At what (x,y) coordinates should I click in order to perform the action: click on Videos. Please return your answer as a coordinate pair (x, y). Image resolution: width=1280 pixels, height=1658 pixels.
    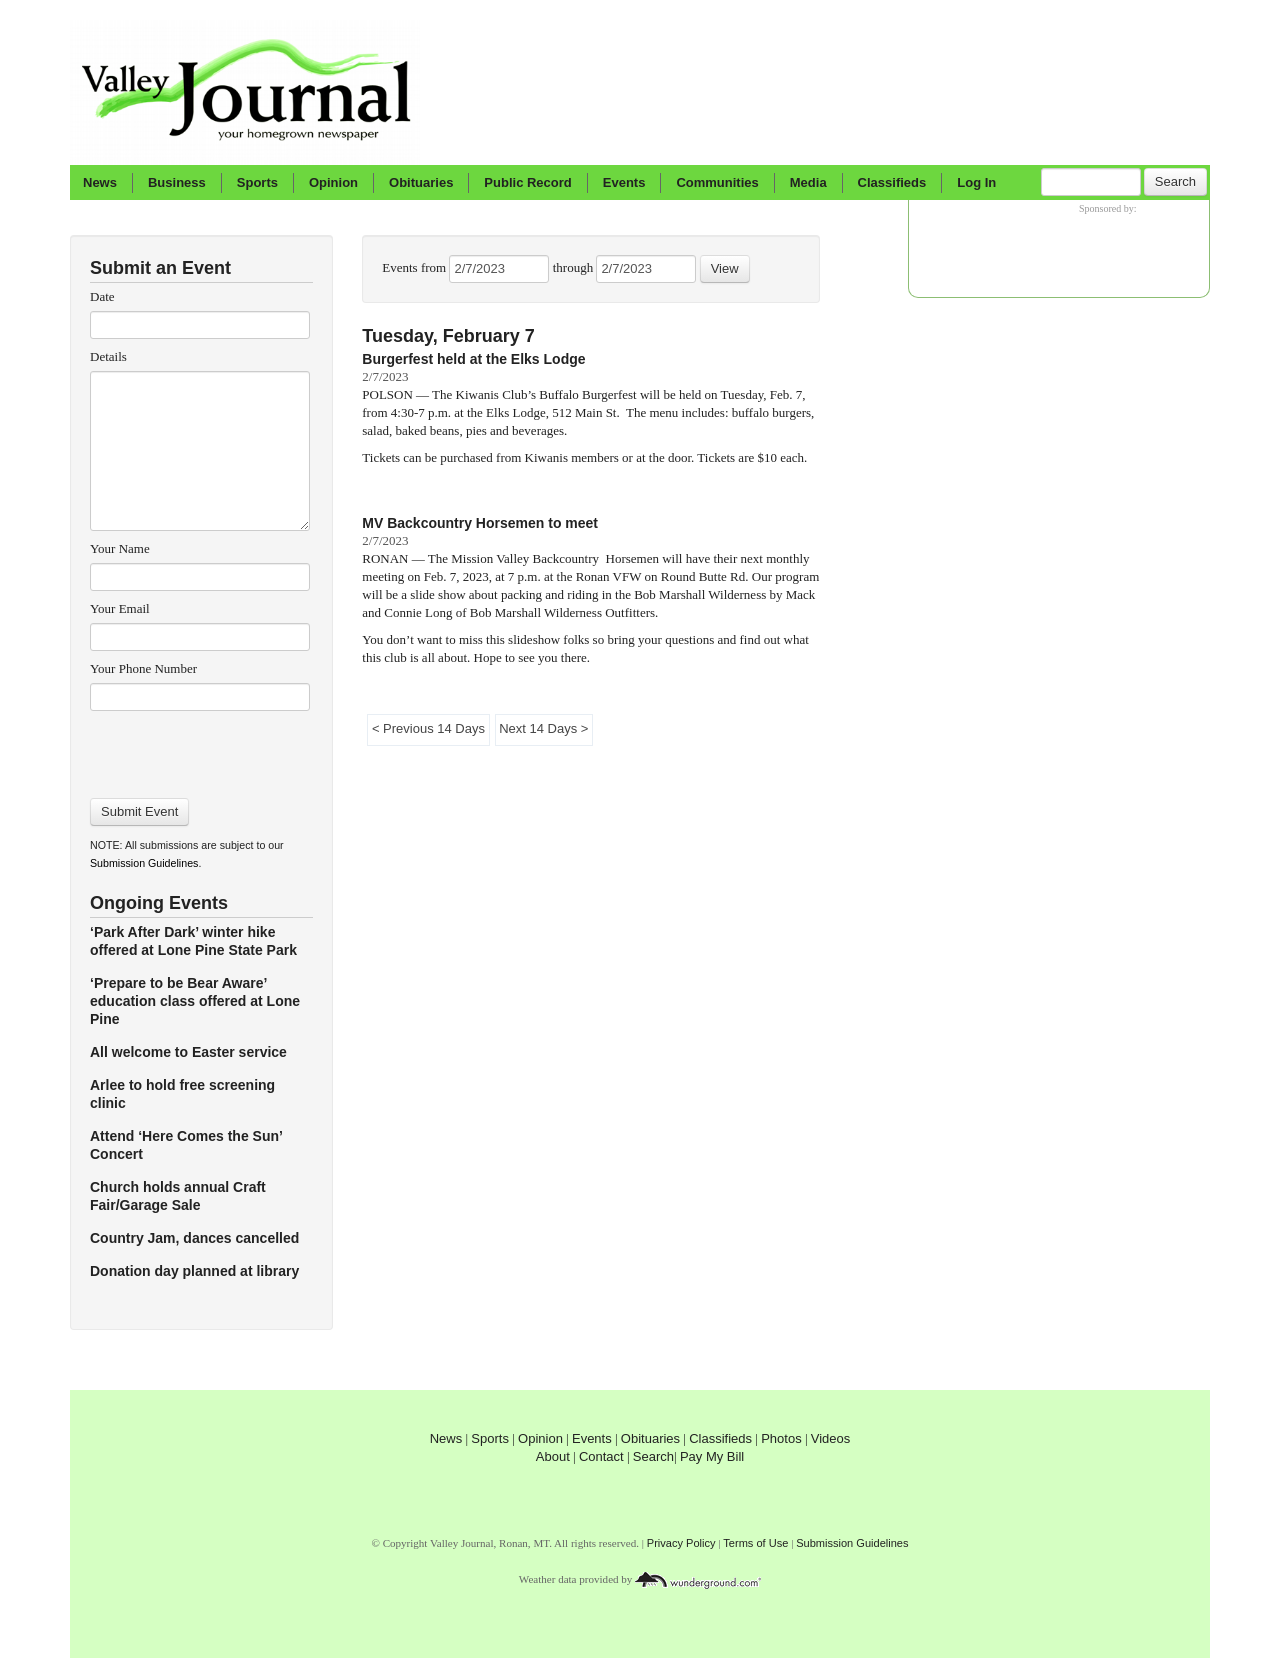
    Looking at the image, I should click on (831, 1438).